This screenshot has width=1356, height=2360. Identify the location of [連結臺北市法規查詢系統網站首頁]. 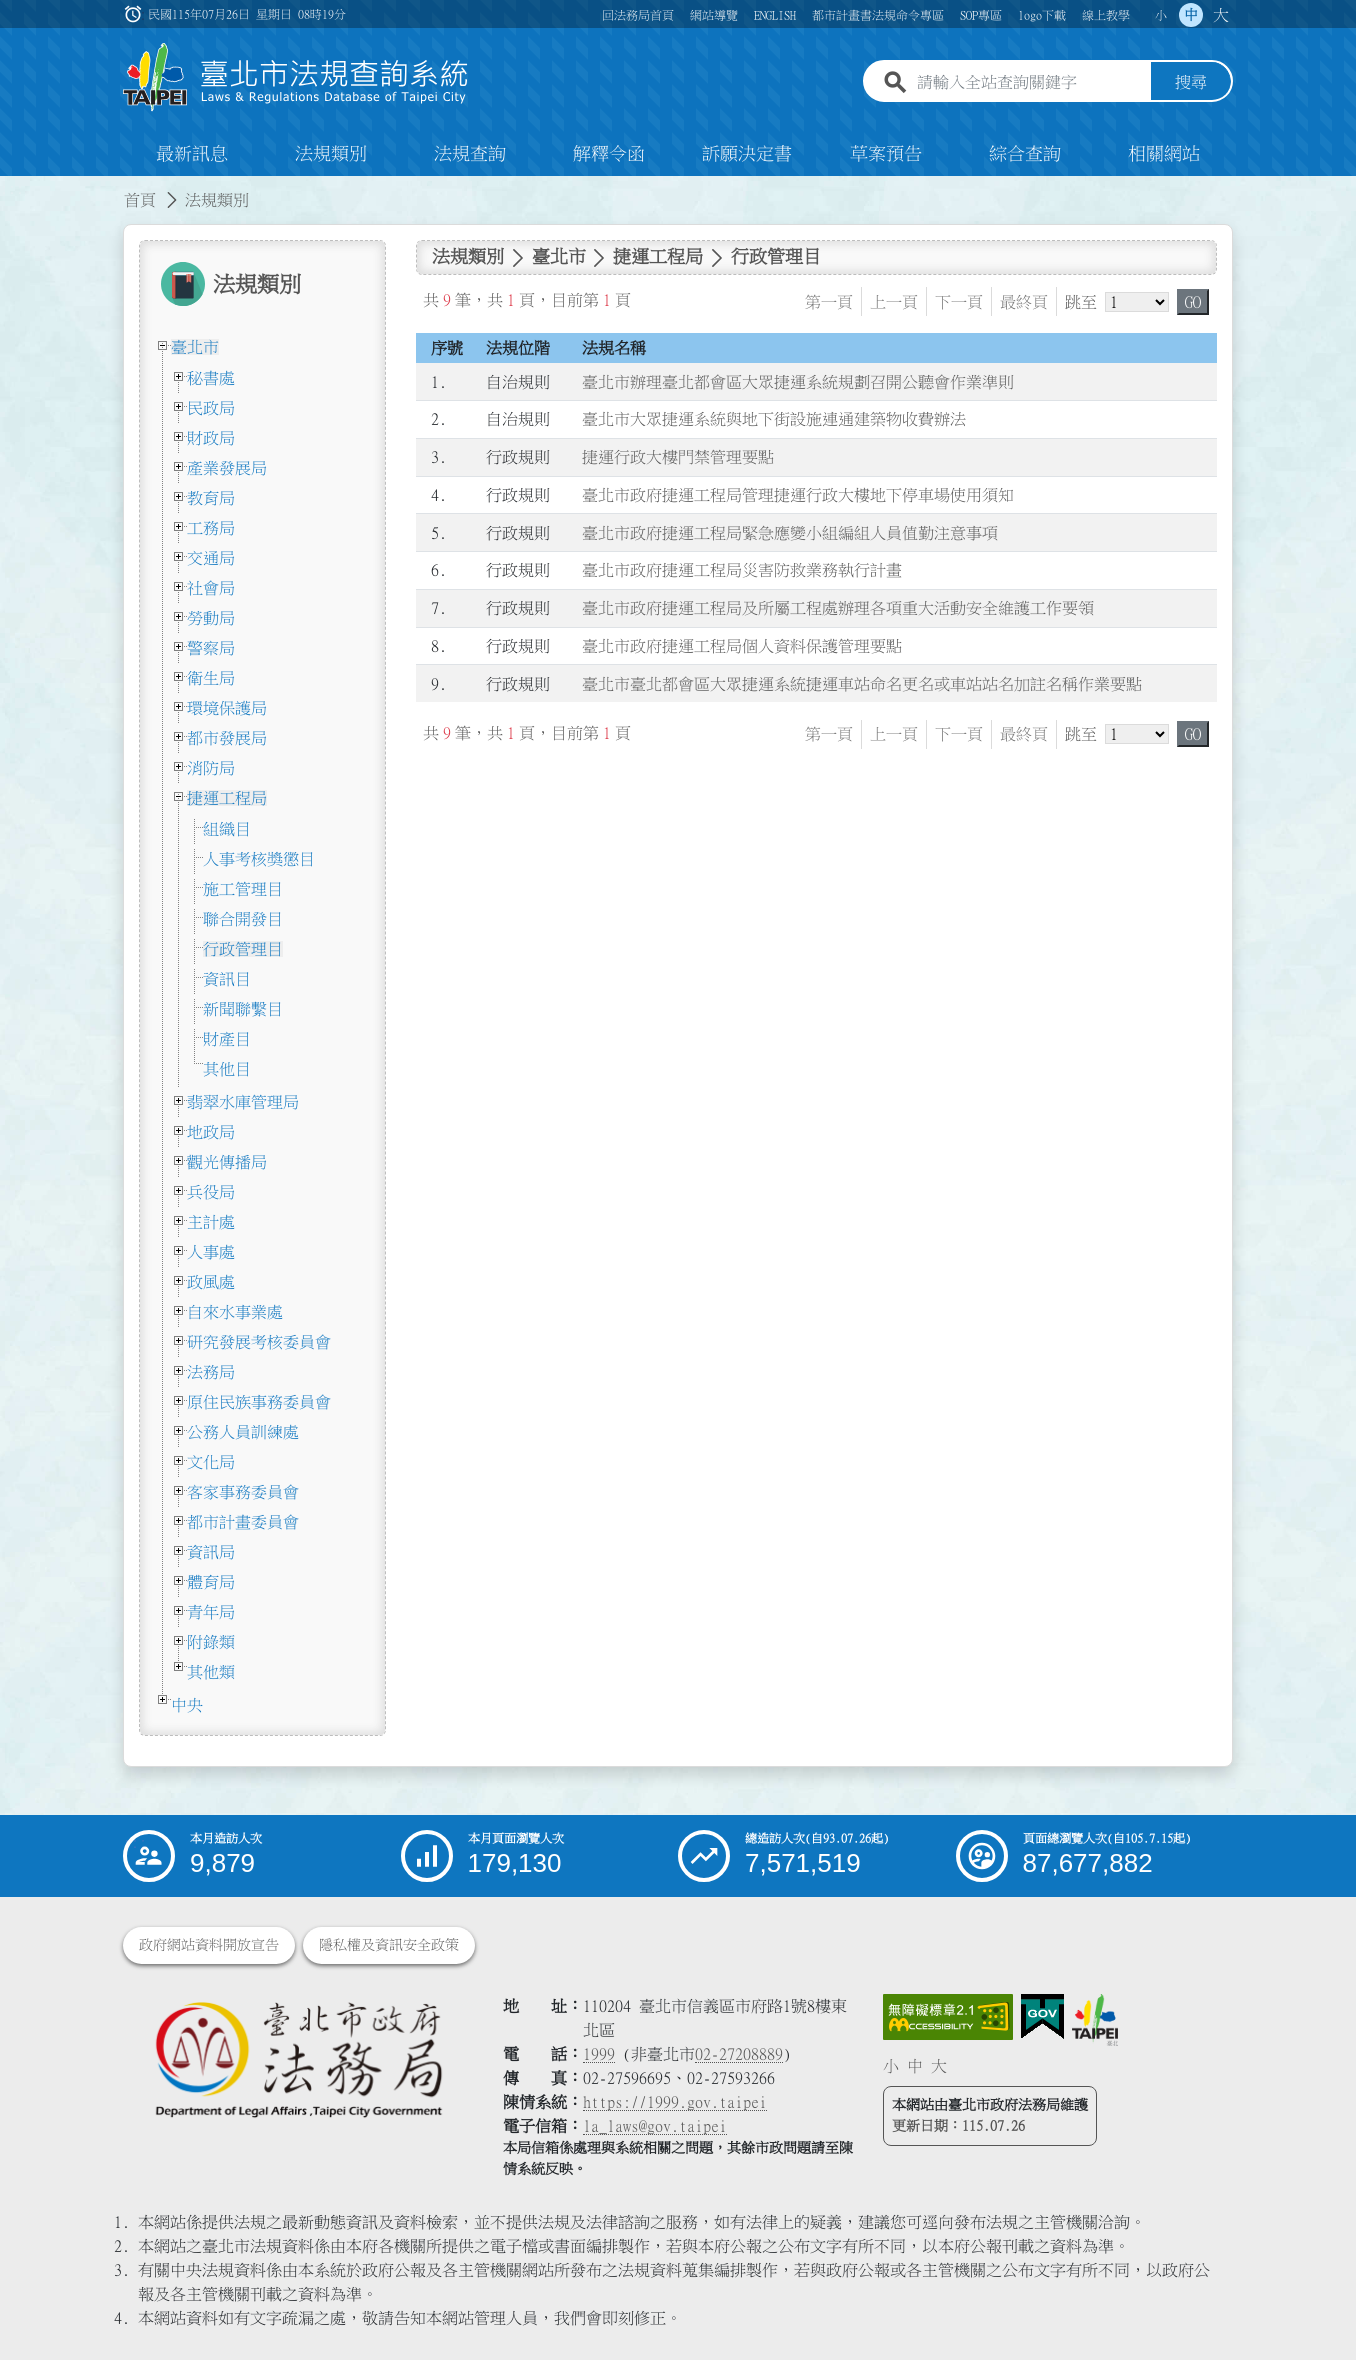
(296, 77).